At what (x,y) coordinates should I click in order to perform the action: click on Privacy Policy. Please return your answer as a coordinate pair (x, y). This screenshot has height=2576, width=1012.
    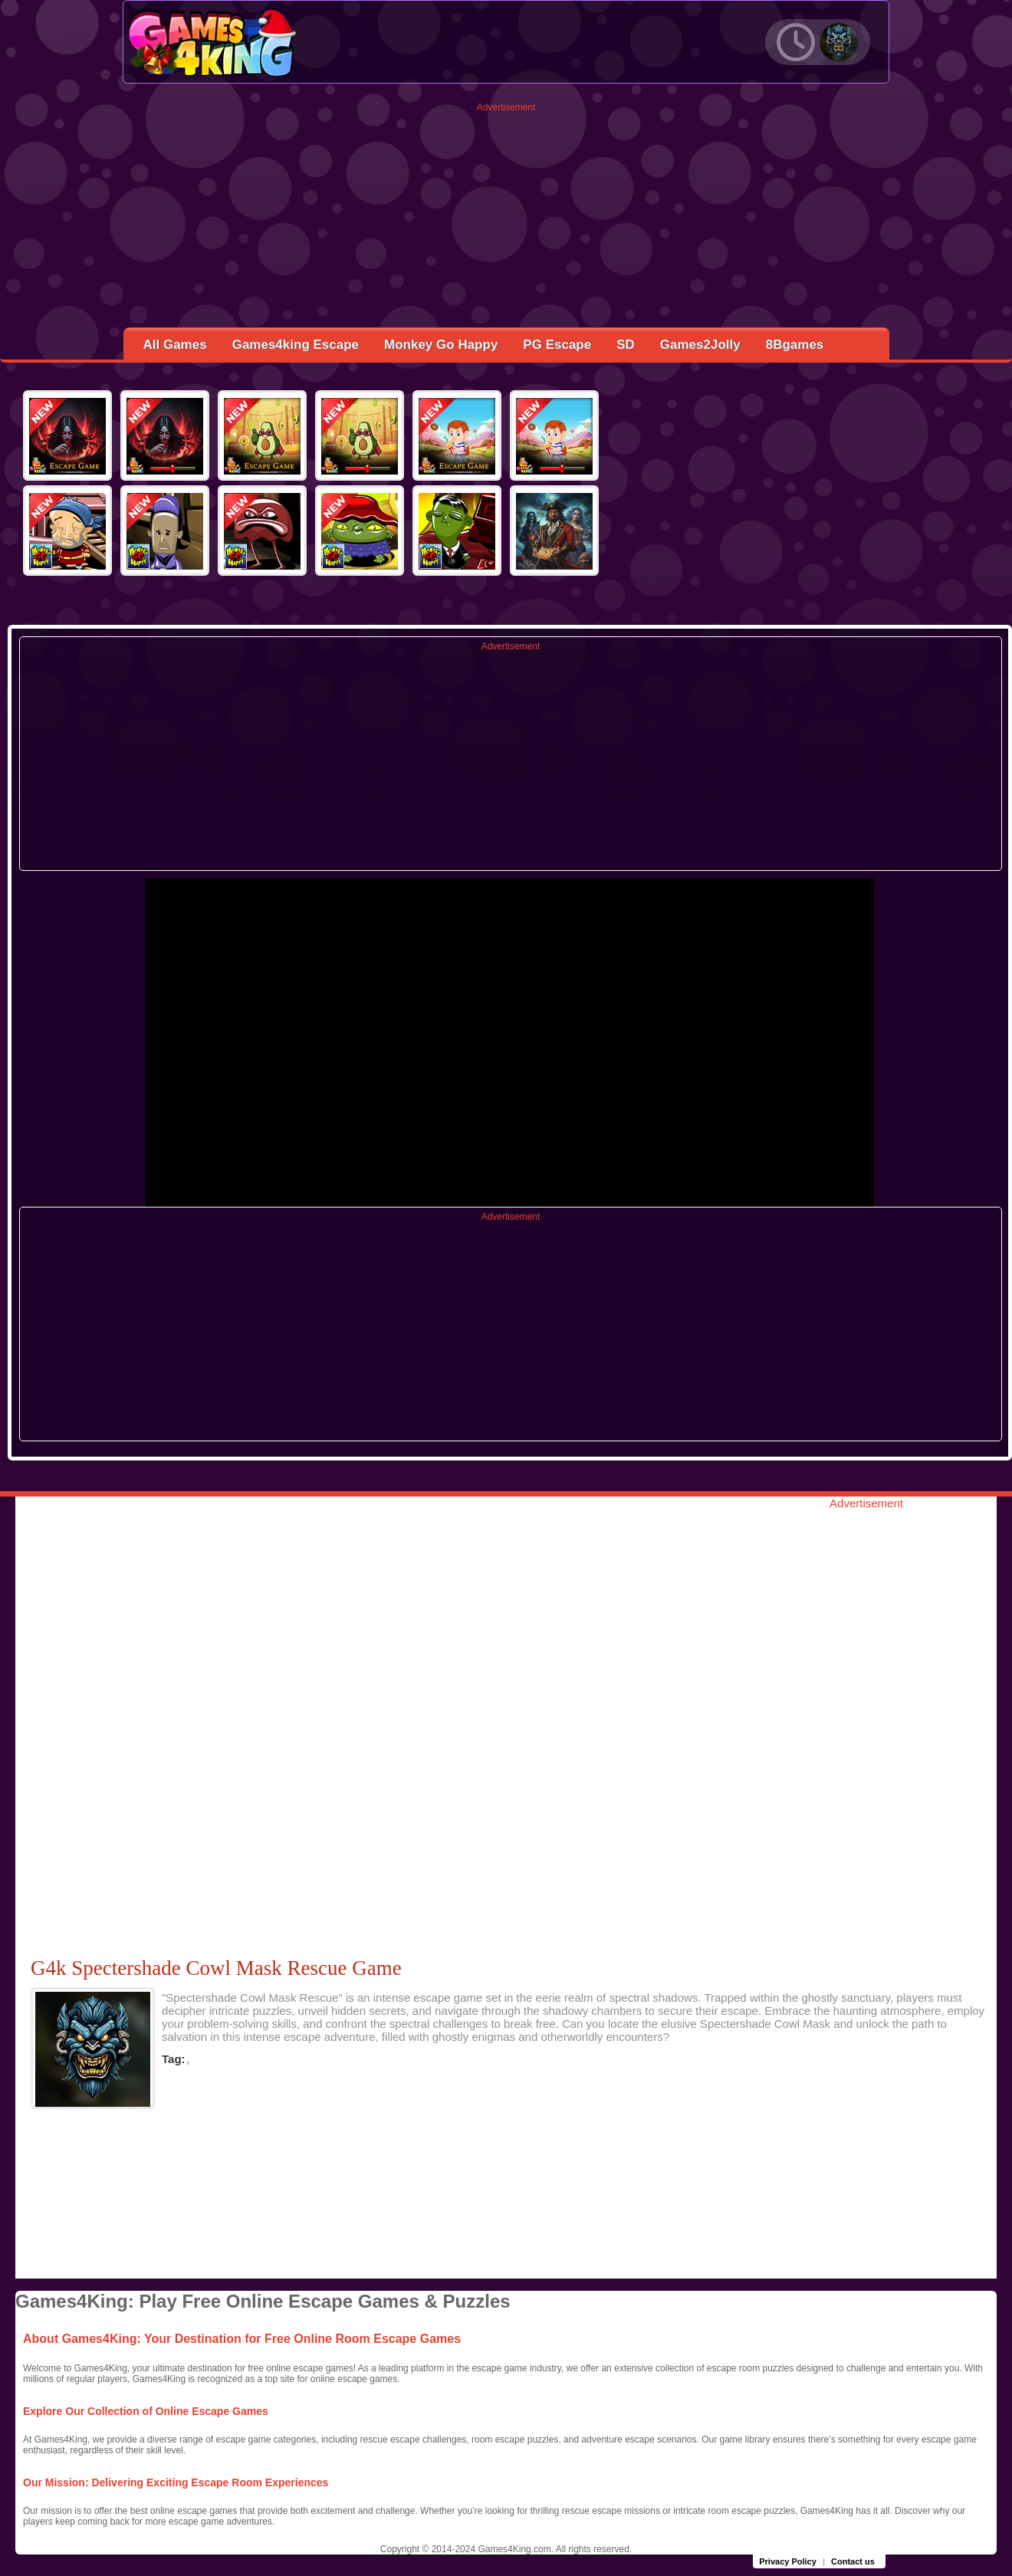
    Looking at the image, I should click on (787, 2561).